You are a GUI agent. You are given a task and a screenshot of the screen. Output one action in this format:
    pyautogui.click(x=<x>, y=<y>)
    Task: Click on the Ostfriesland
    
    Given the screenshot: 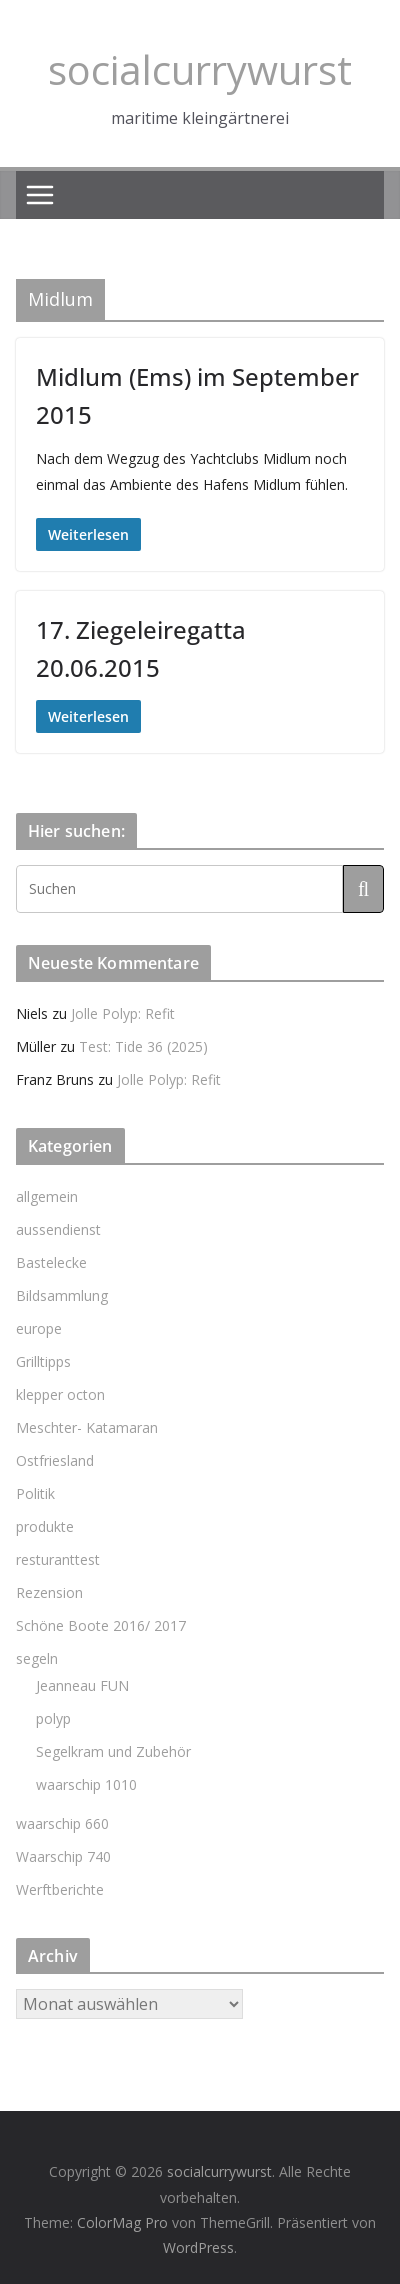 What is the action you would take?
    pyautogui.click(x=55, y=1460)
    